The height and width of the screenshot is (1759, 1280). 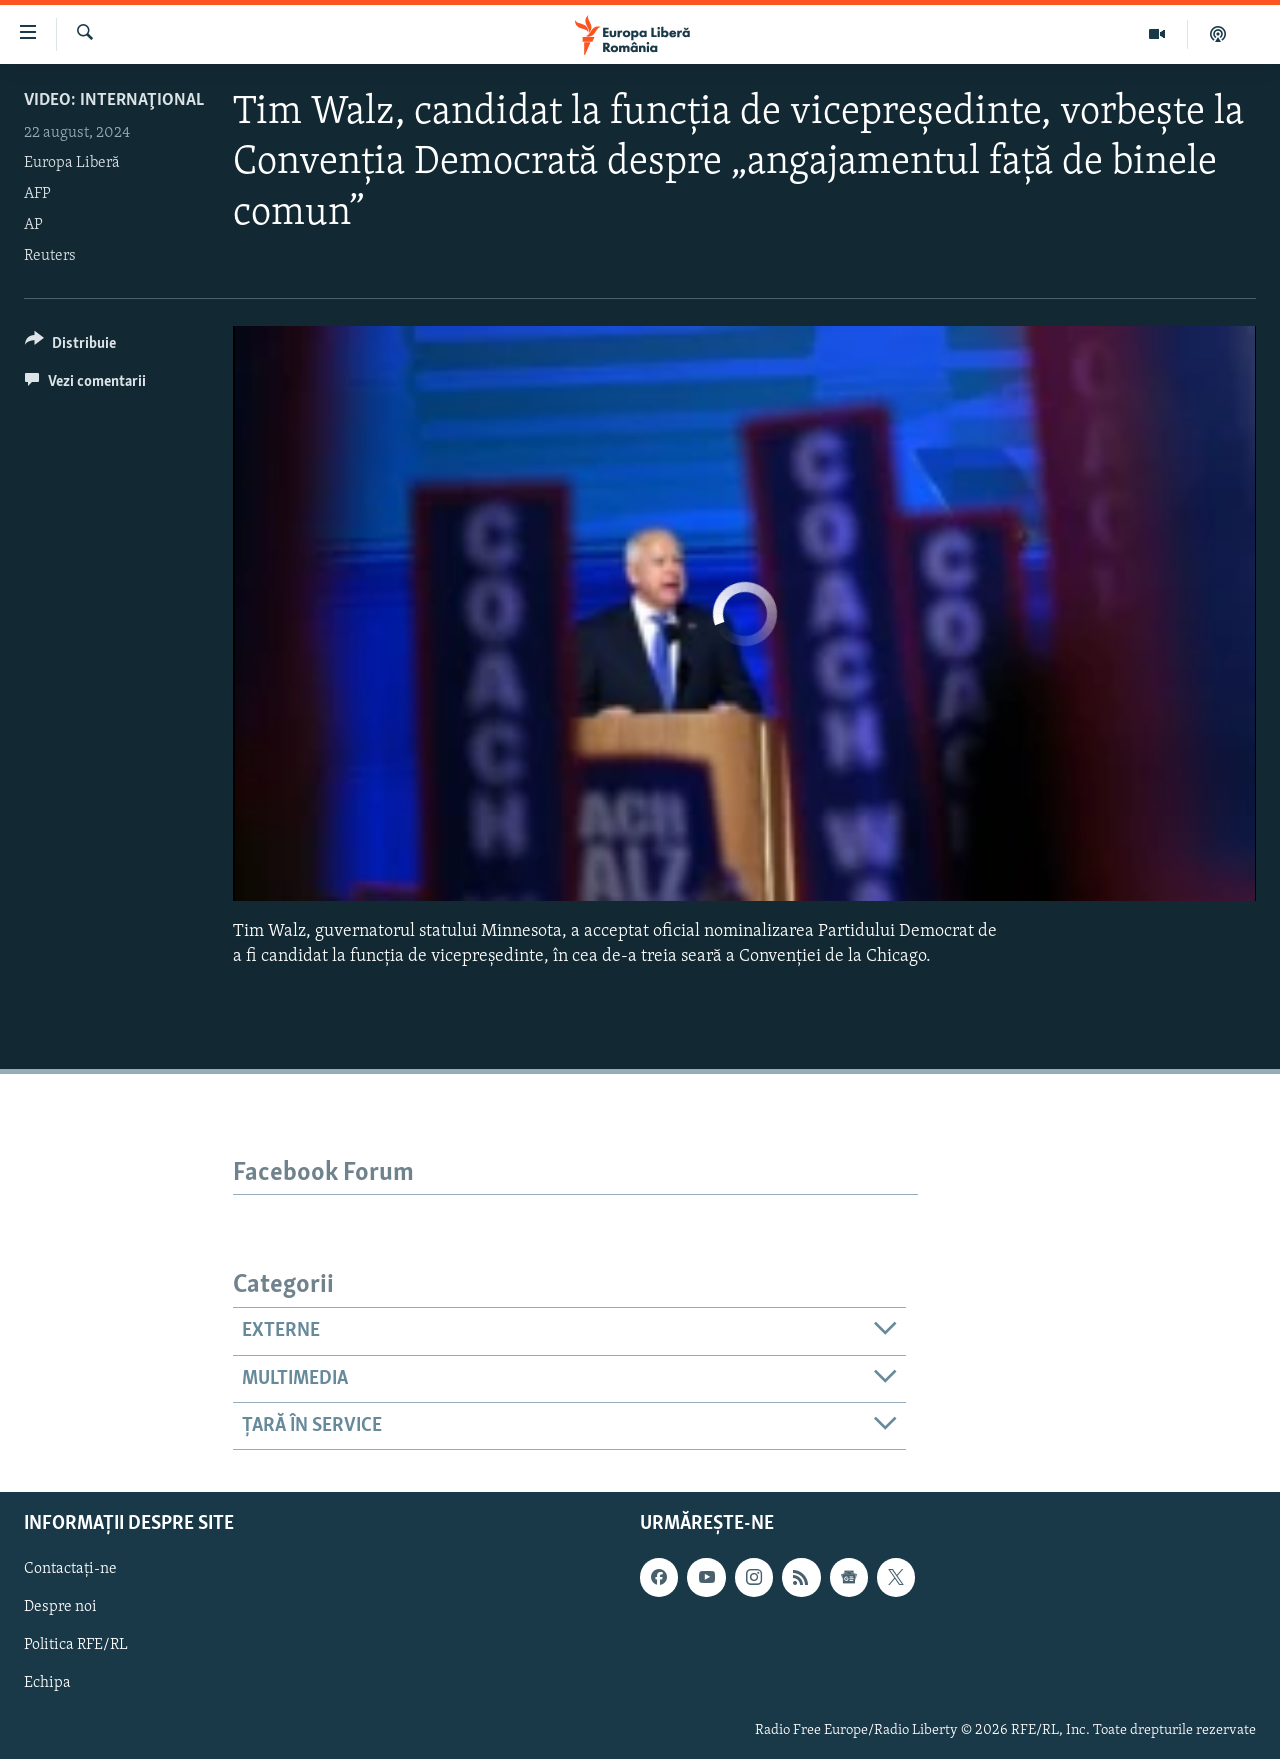 What do you see at coordinates (47, 1684) in the screenshot?
I see `Echipa` at bounding box center [47, 1684].